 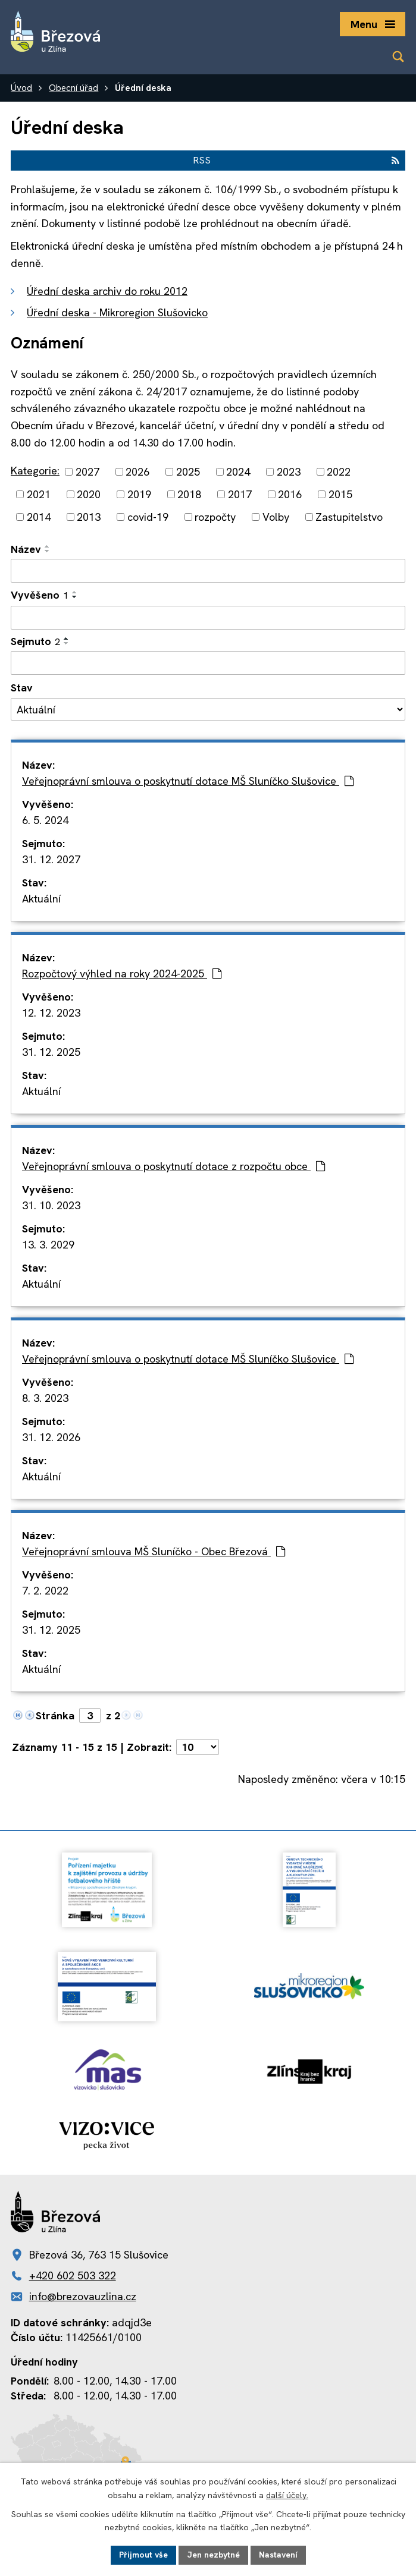 What do you see at coordinates (339, 472) in the screenshot?
I see `2022` at bounding box center [339, 472].